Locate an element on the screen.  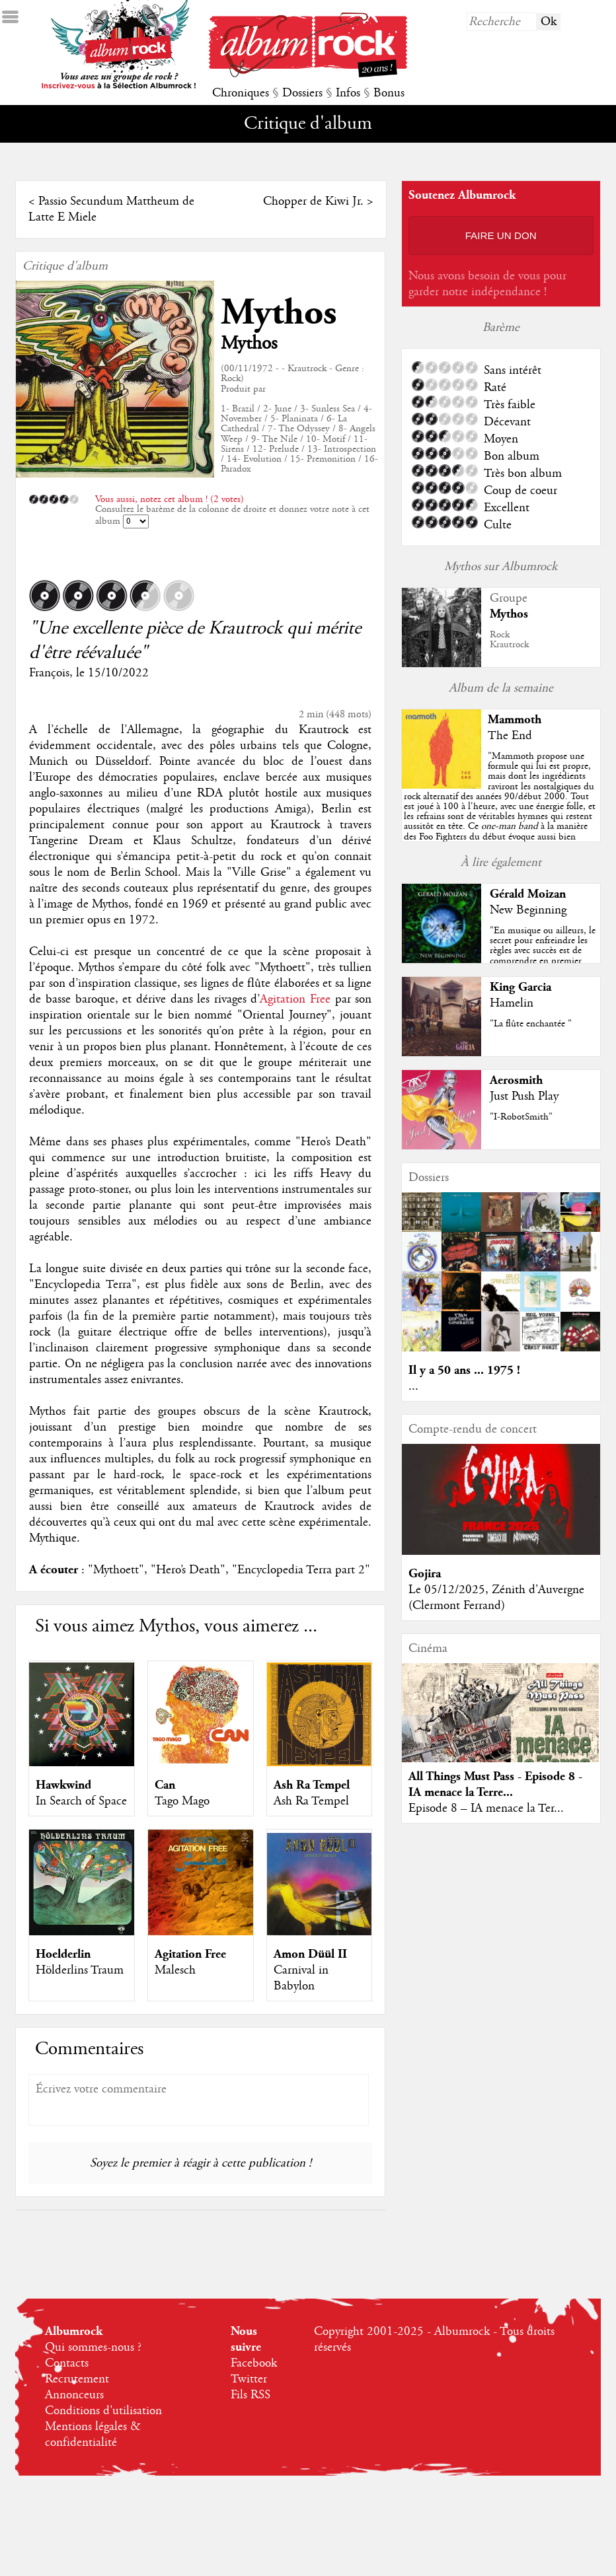
New Beginning is located at coordinates (528, 910).